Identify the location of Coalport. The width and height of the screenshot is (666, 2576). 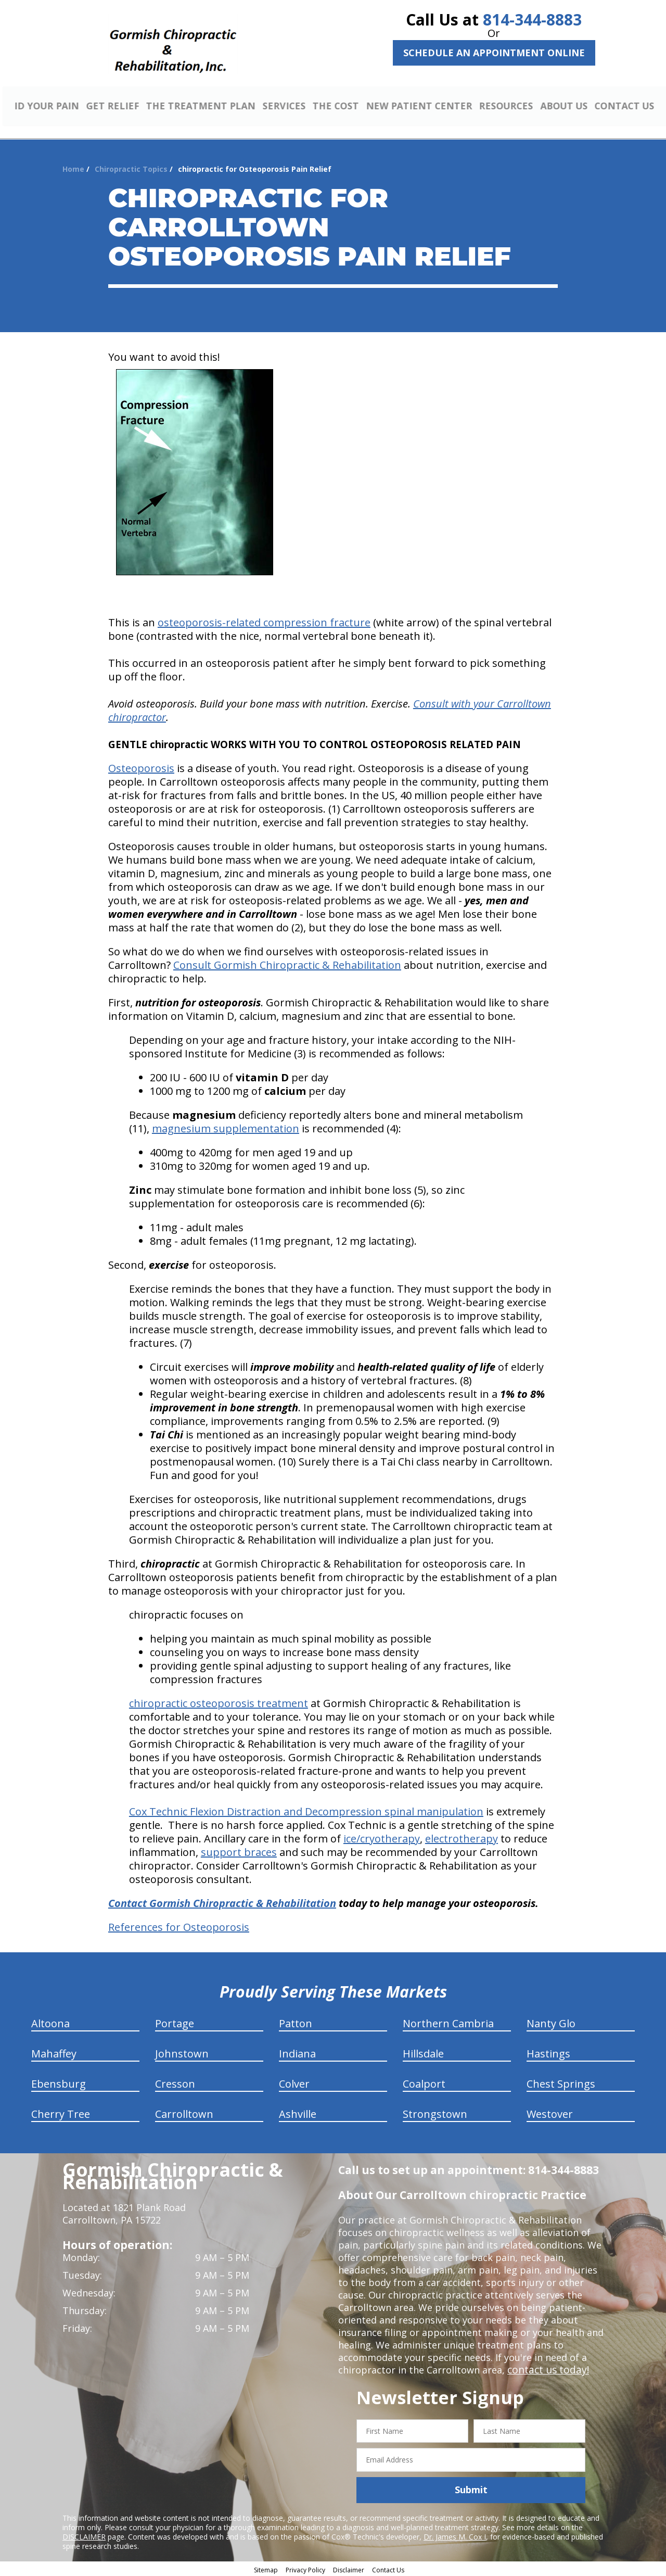
(424, 2082).